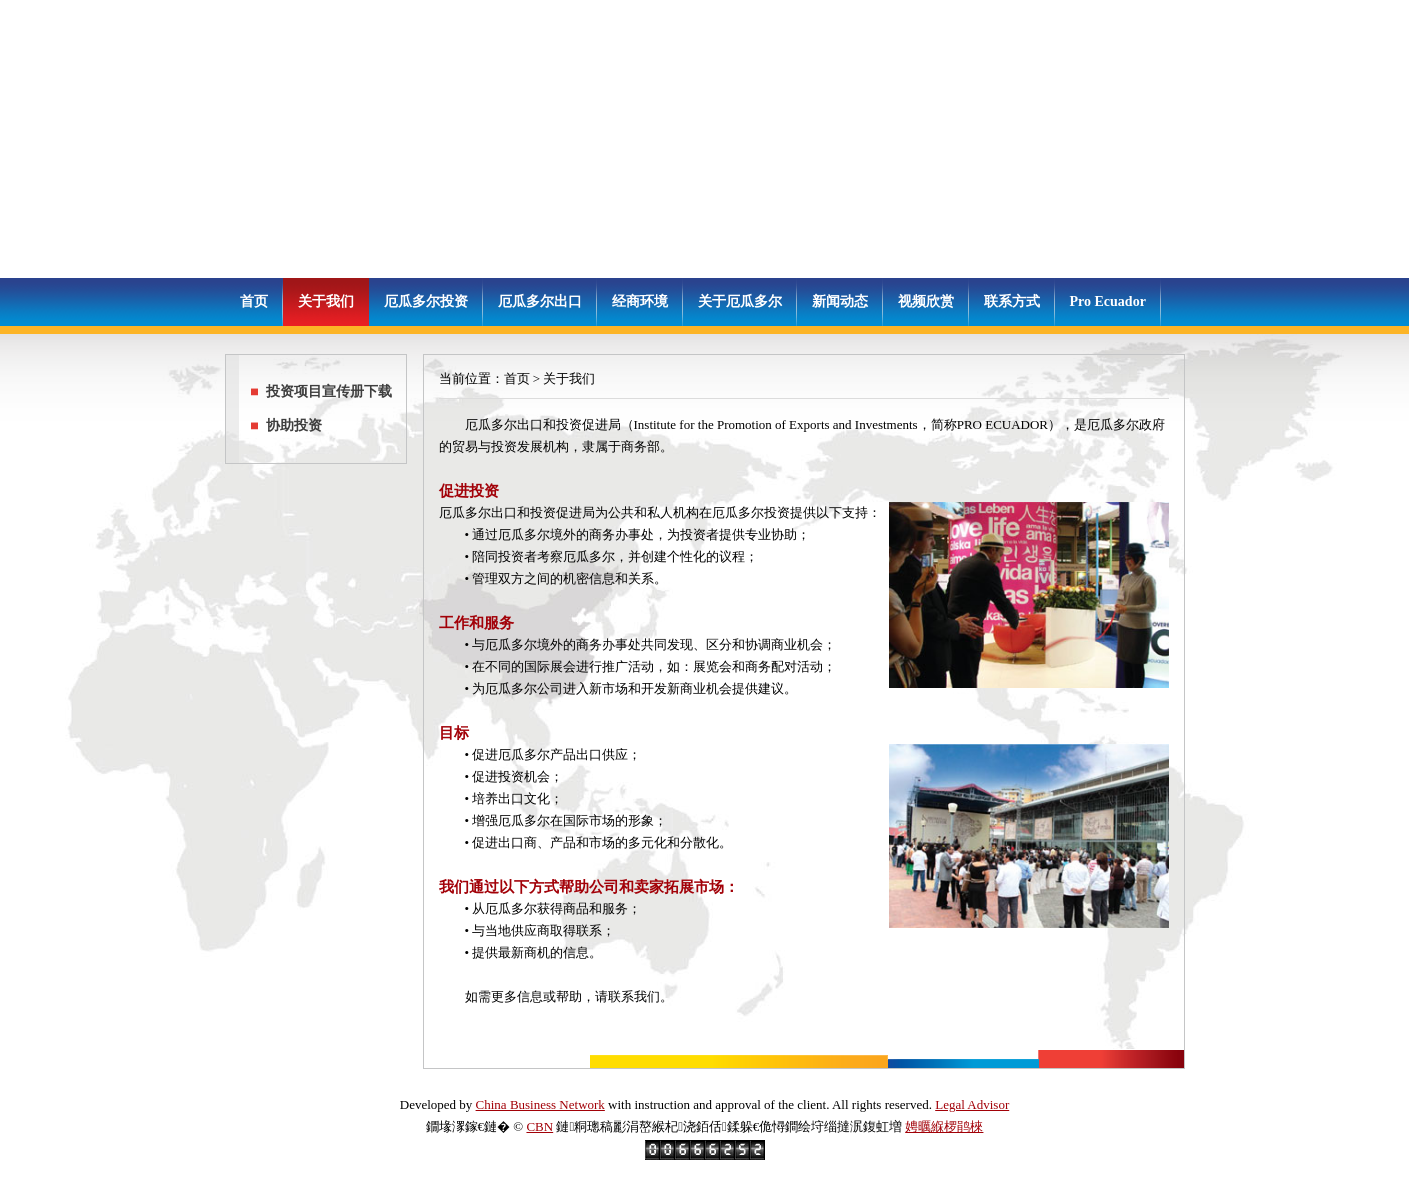  I want to click on 新闻动态, so click(840, 301).